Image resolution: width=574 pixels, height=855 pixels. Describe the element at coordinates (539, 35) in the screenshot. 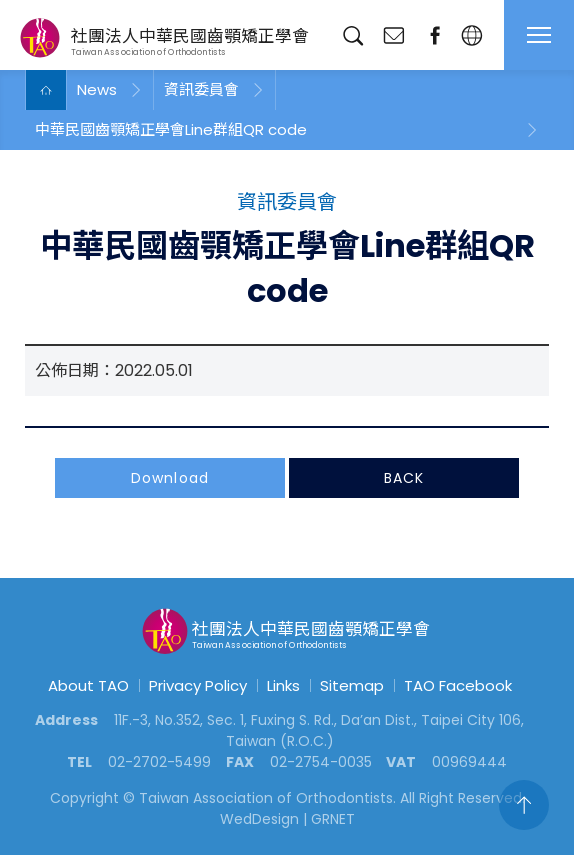

I see `MENU` at that location.